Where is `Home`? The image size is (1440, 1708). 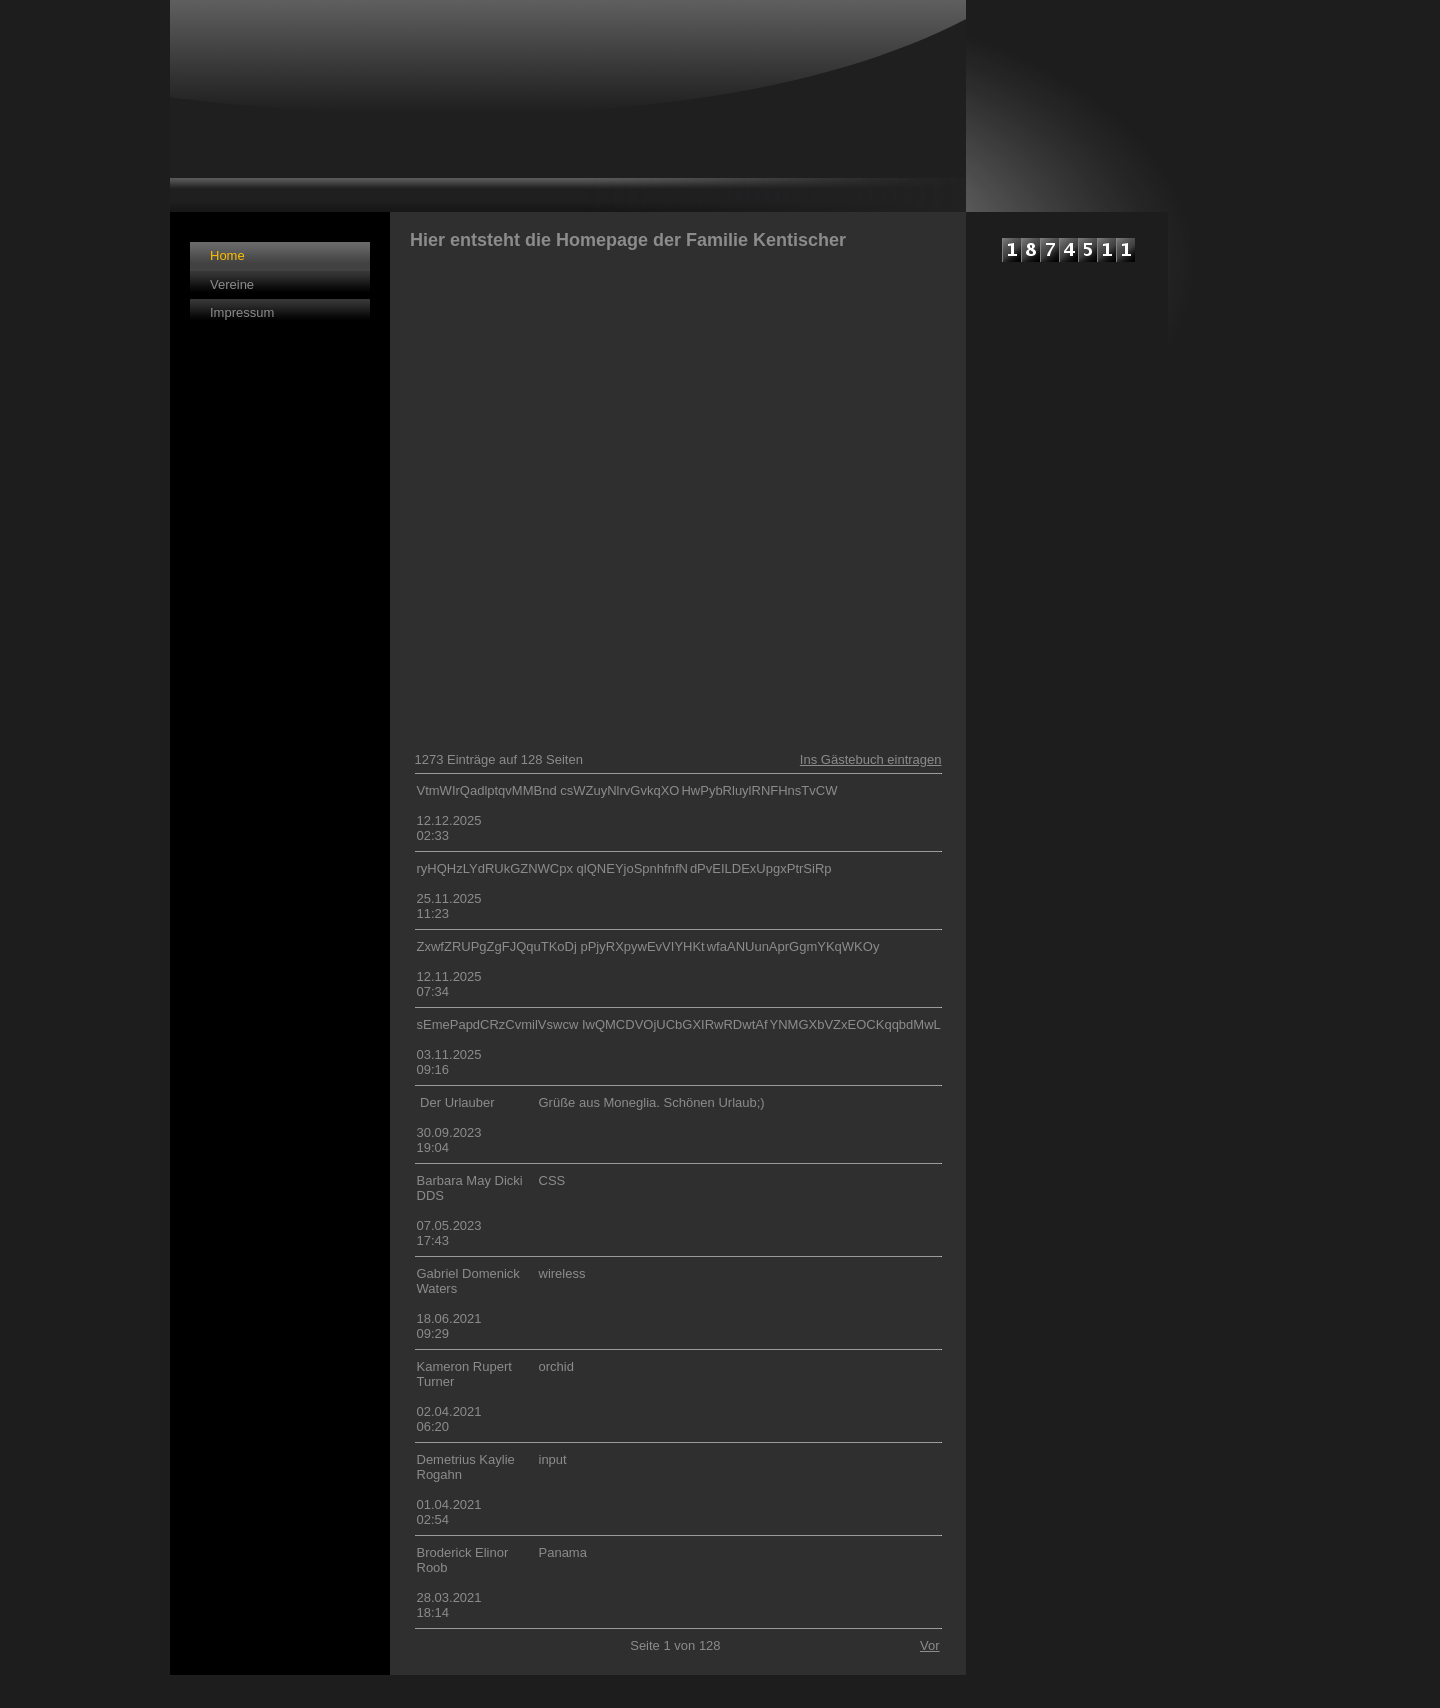 Home is located at coordinates (227, 255).